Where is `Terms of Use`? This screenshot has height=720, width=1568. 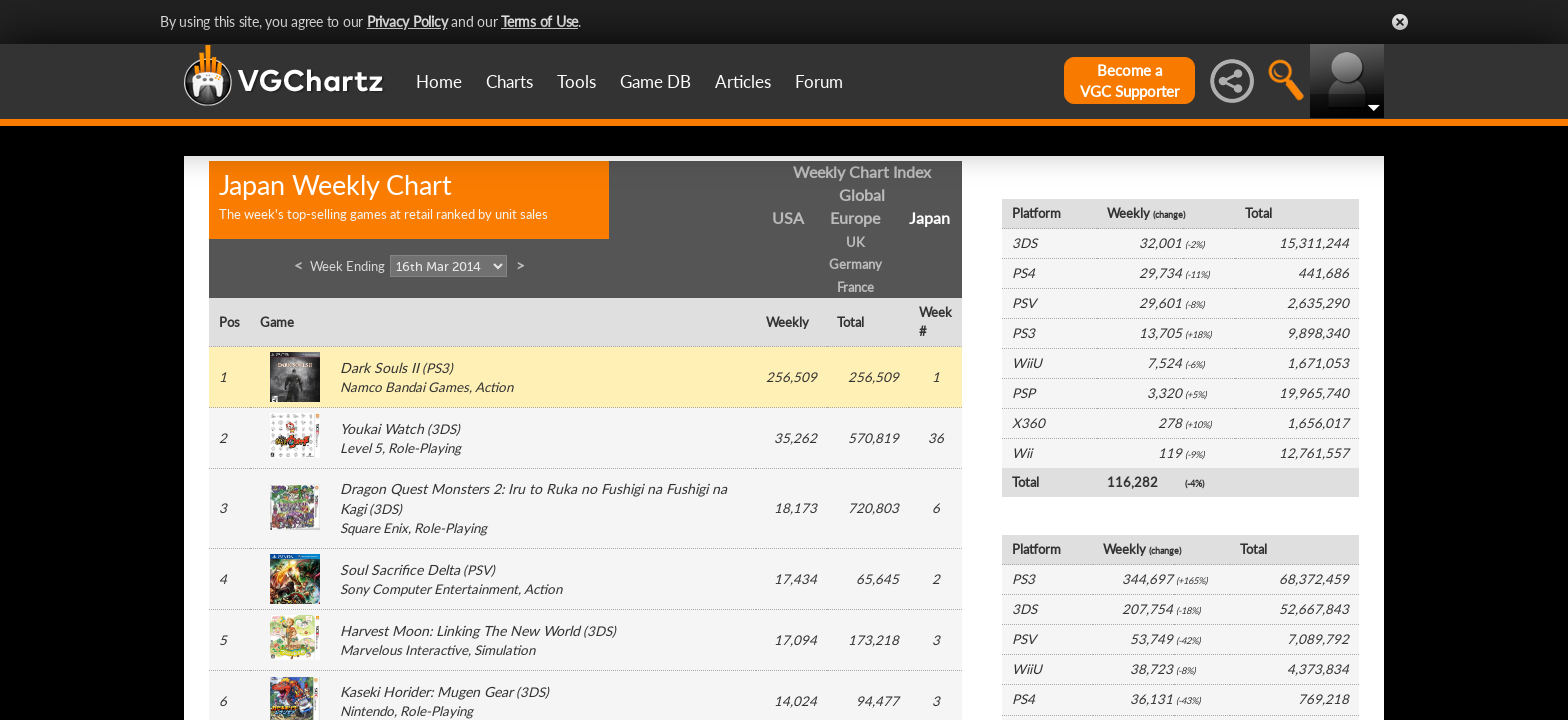
Terms of Use is located at coordinates (539, 21).